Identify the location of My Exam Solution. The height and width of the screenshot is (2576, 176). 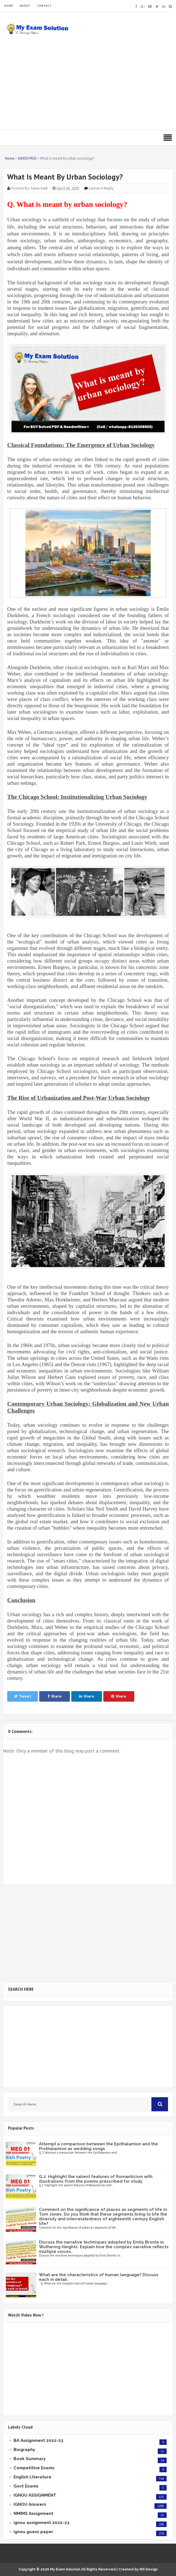
(65, 2569).